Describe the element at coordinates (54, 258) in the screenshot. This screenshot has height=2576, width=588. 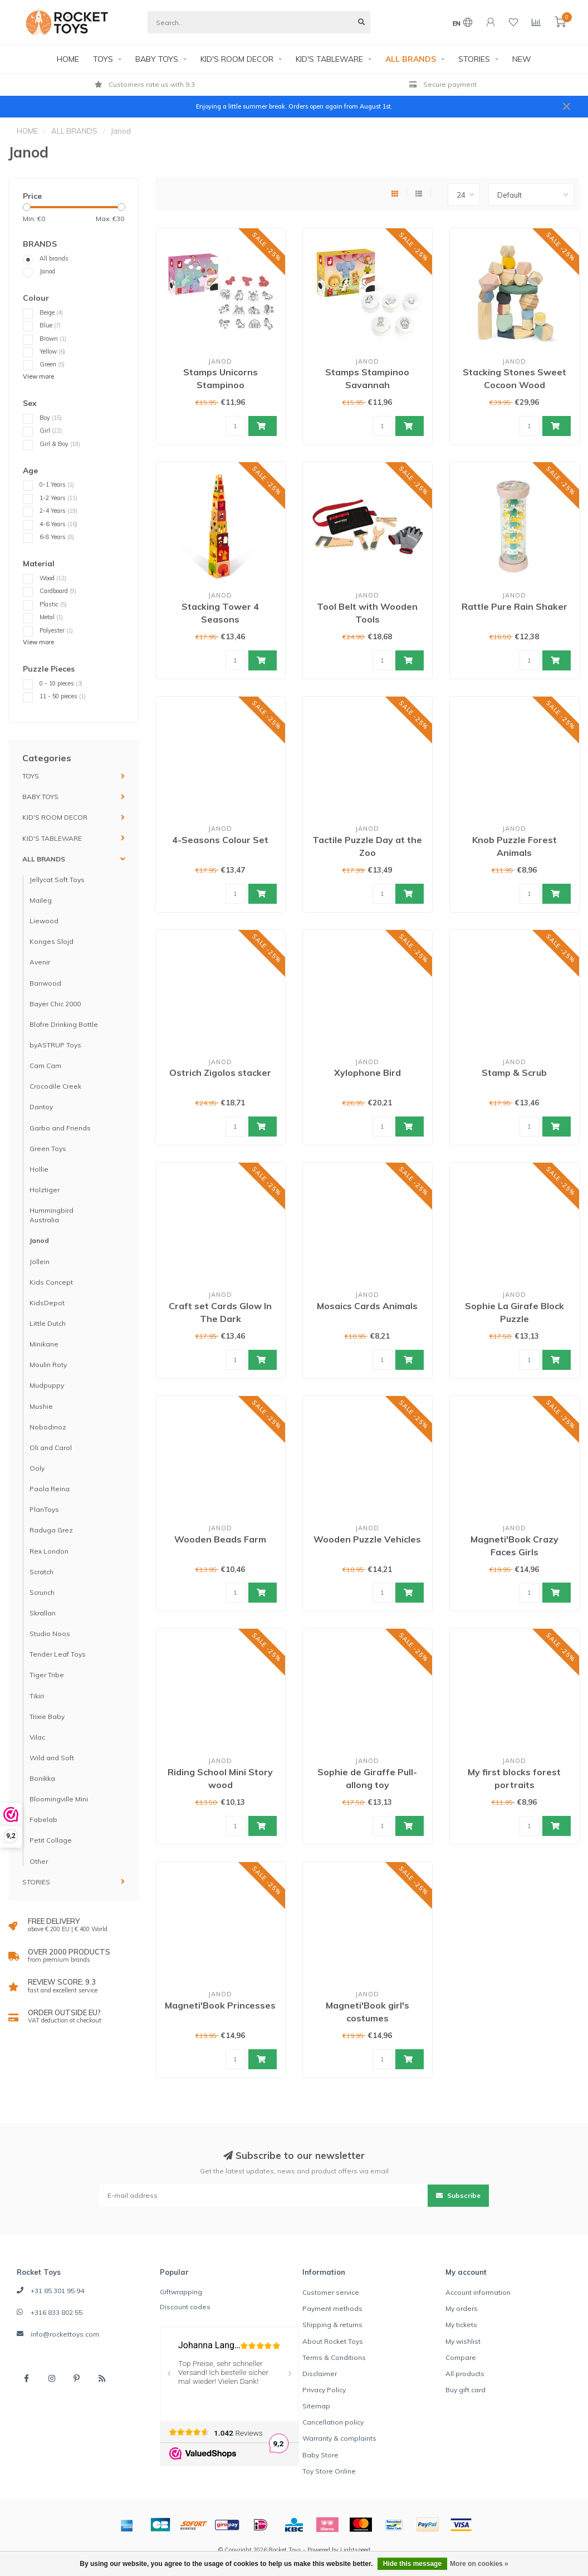
I see `All brands` at that location.